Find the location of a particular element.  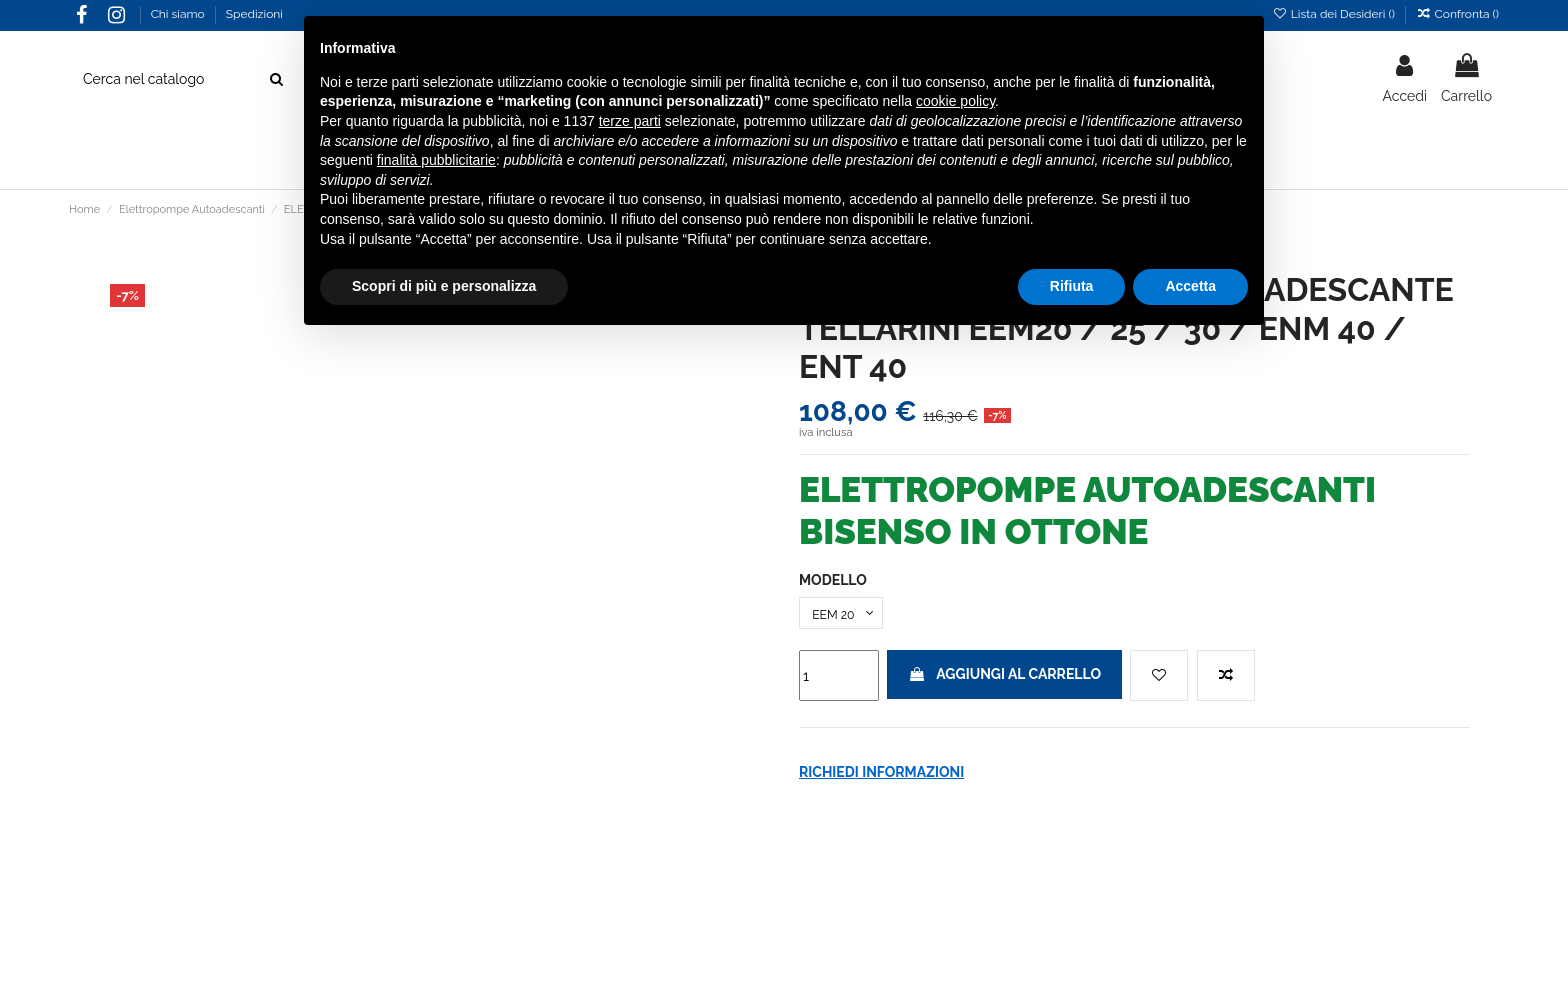

Accetta [button] is located at coordinates (1190, 286).